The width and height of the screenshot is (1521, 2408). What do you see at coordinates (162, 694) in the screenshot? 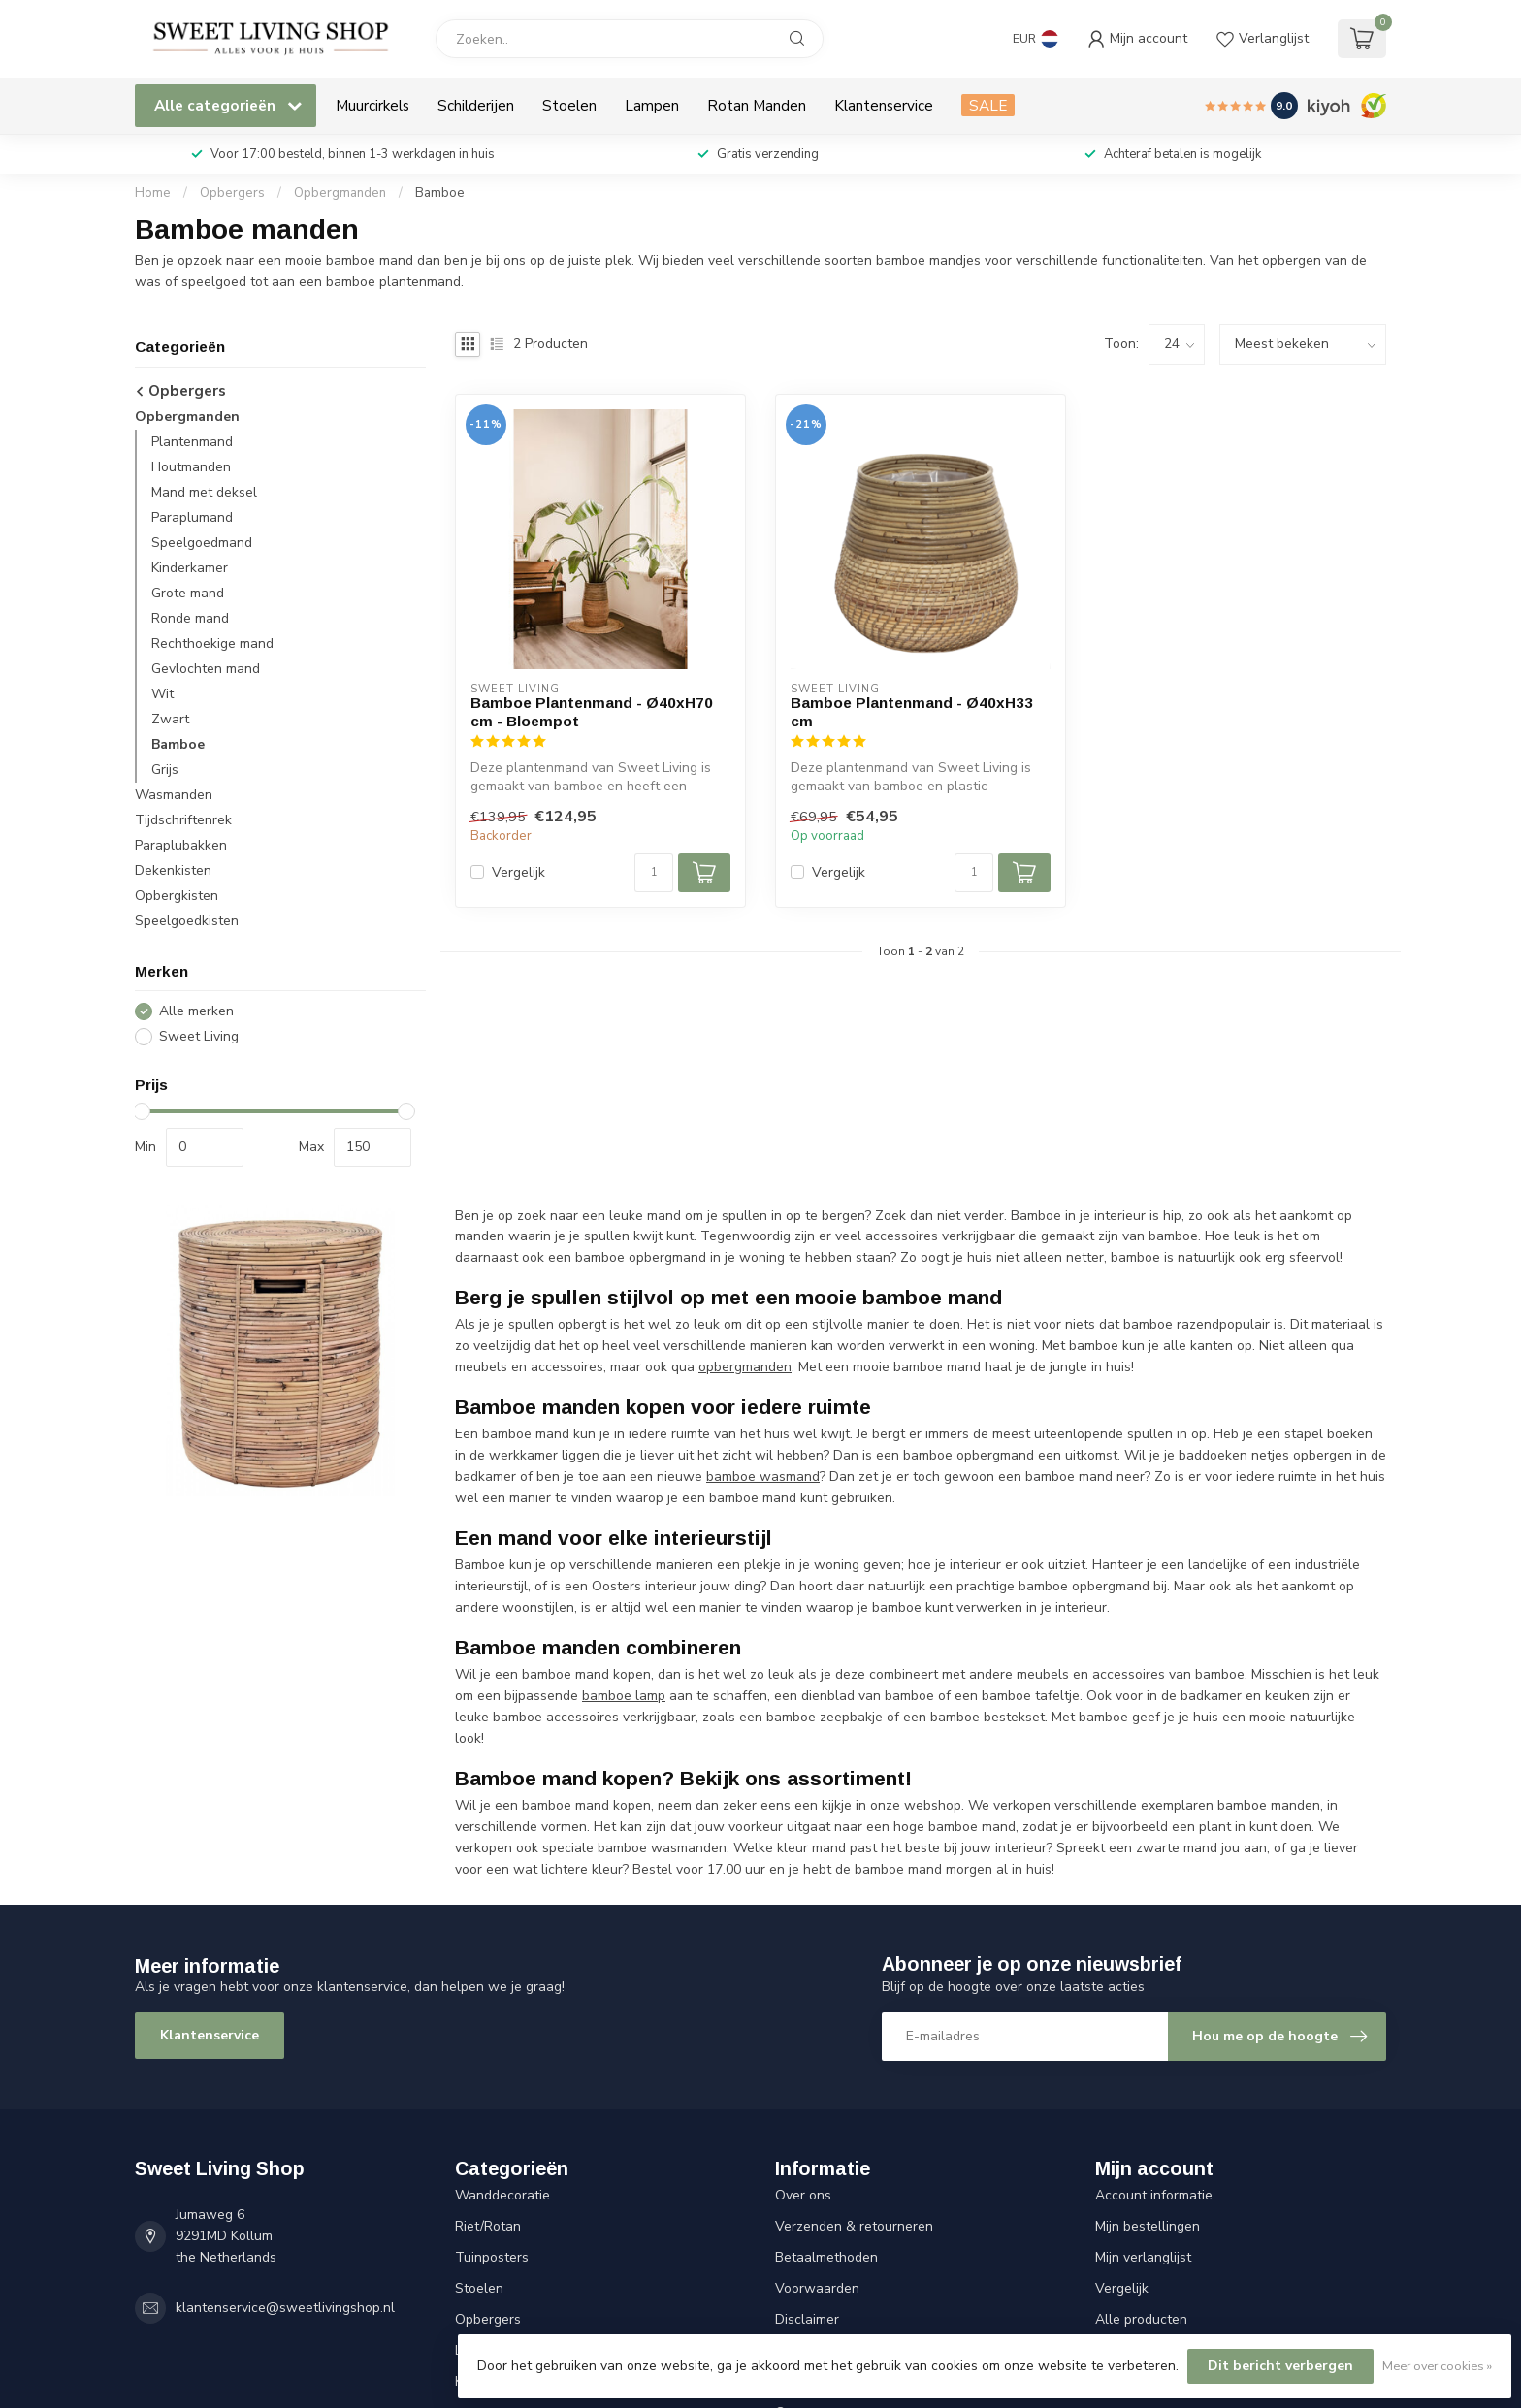
I see `Wit` at bounding box center [162, 694].